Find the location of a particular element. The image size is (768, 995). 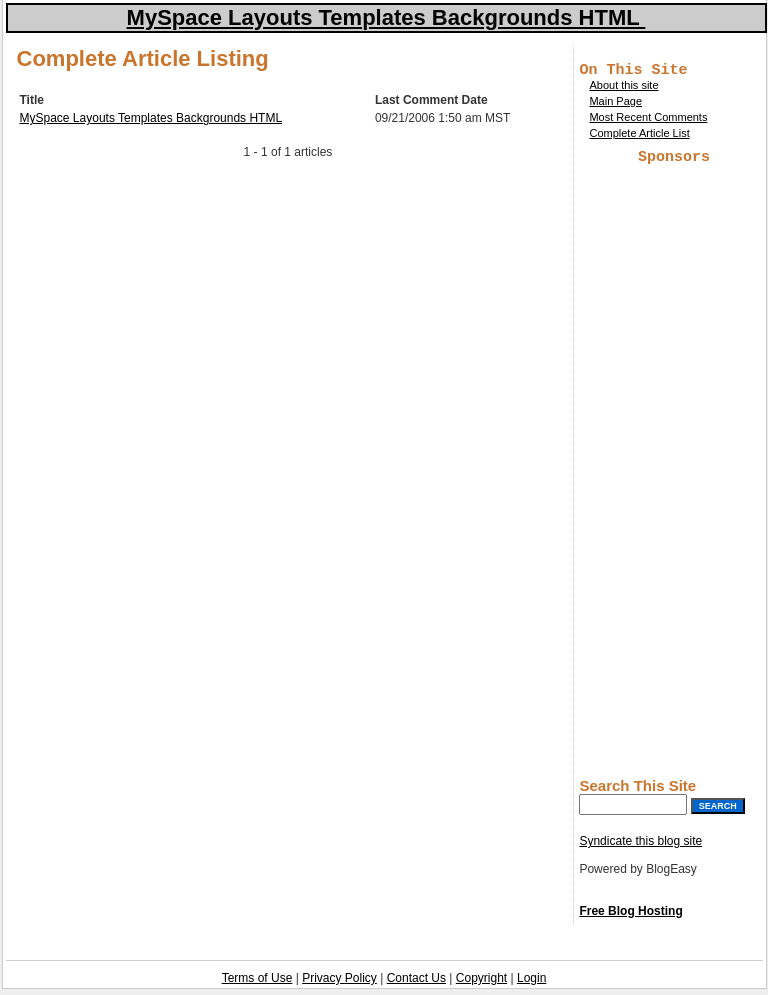

Login is located at coordinates (531, 984).